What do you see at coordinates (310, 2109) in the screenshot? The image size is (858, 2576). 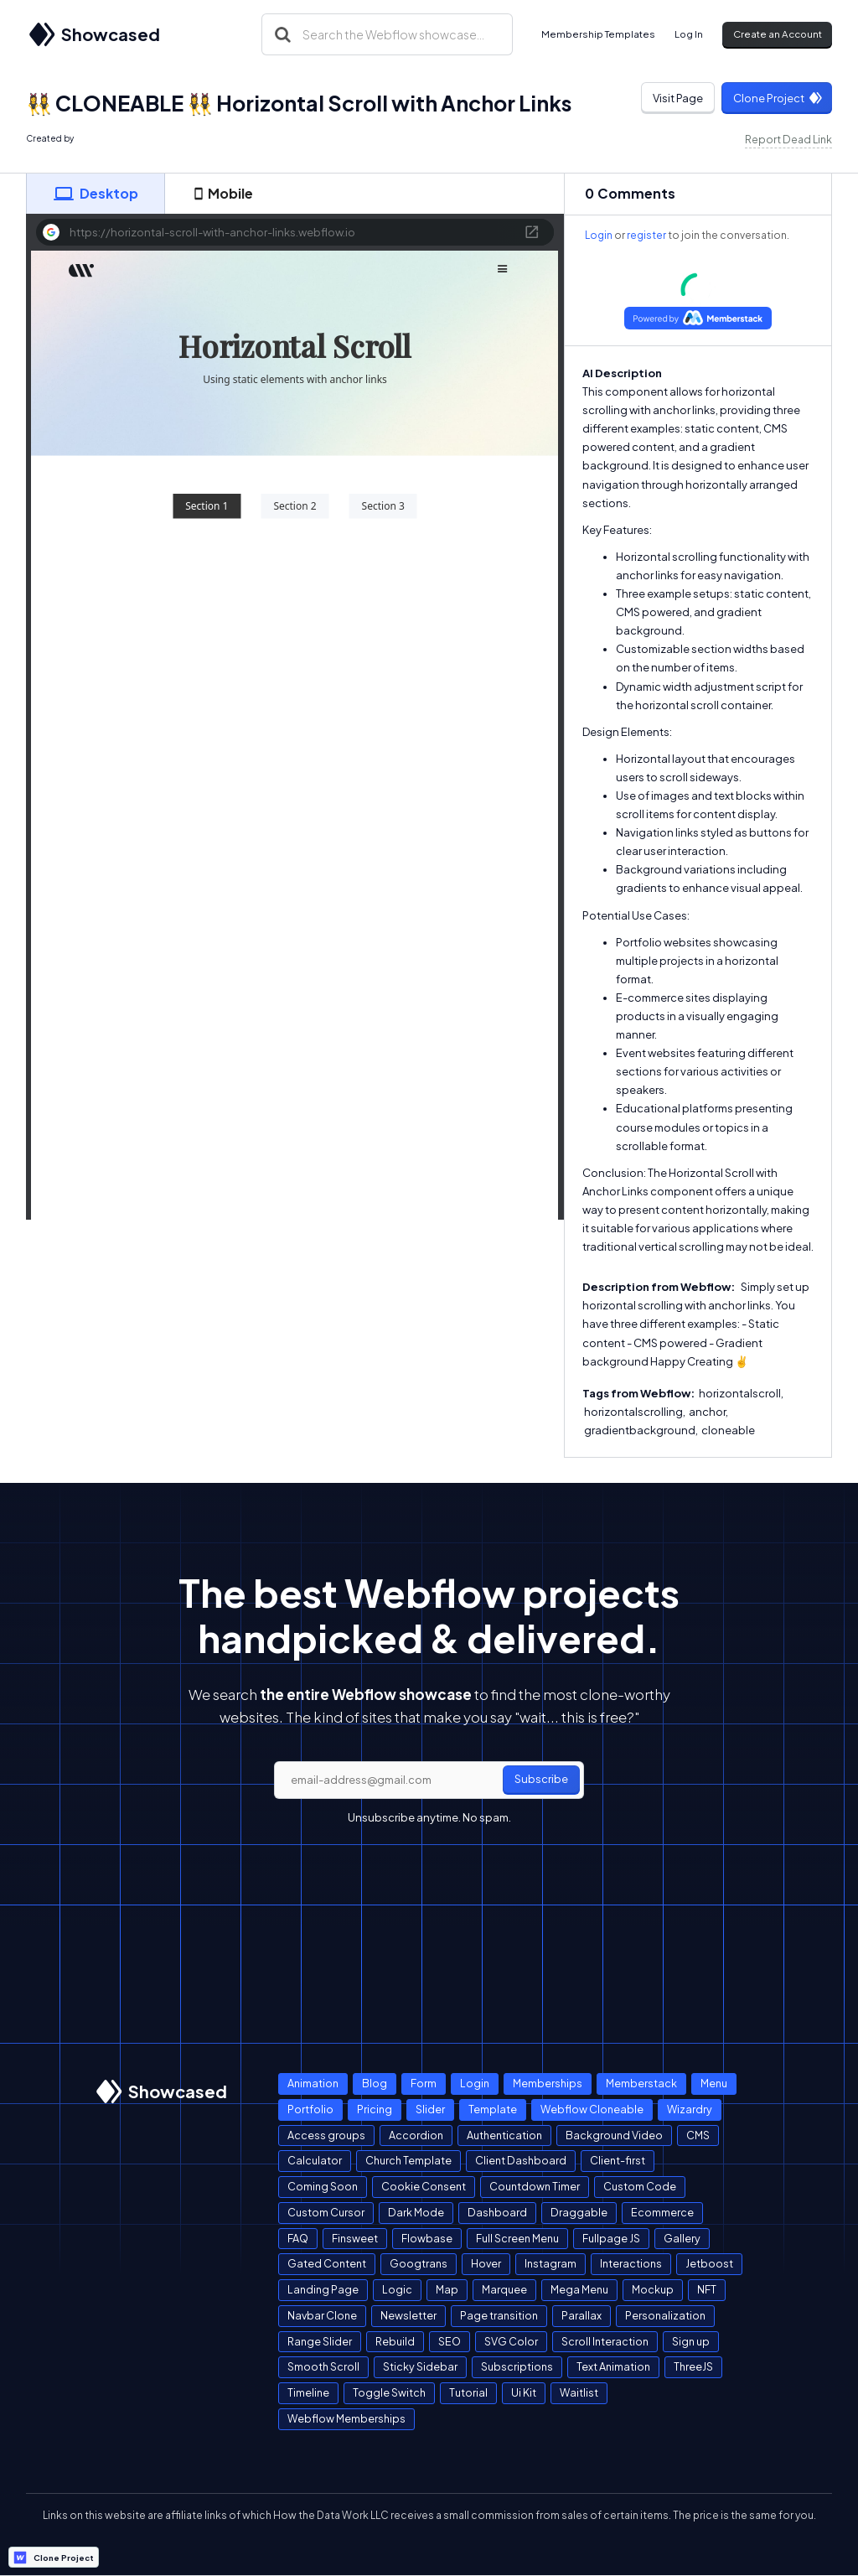 I see `Portfolio` at bounding box center [310, 2109].